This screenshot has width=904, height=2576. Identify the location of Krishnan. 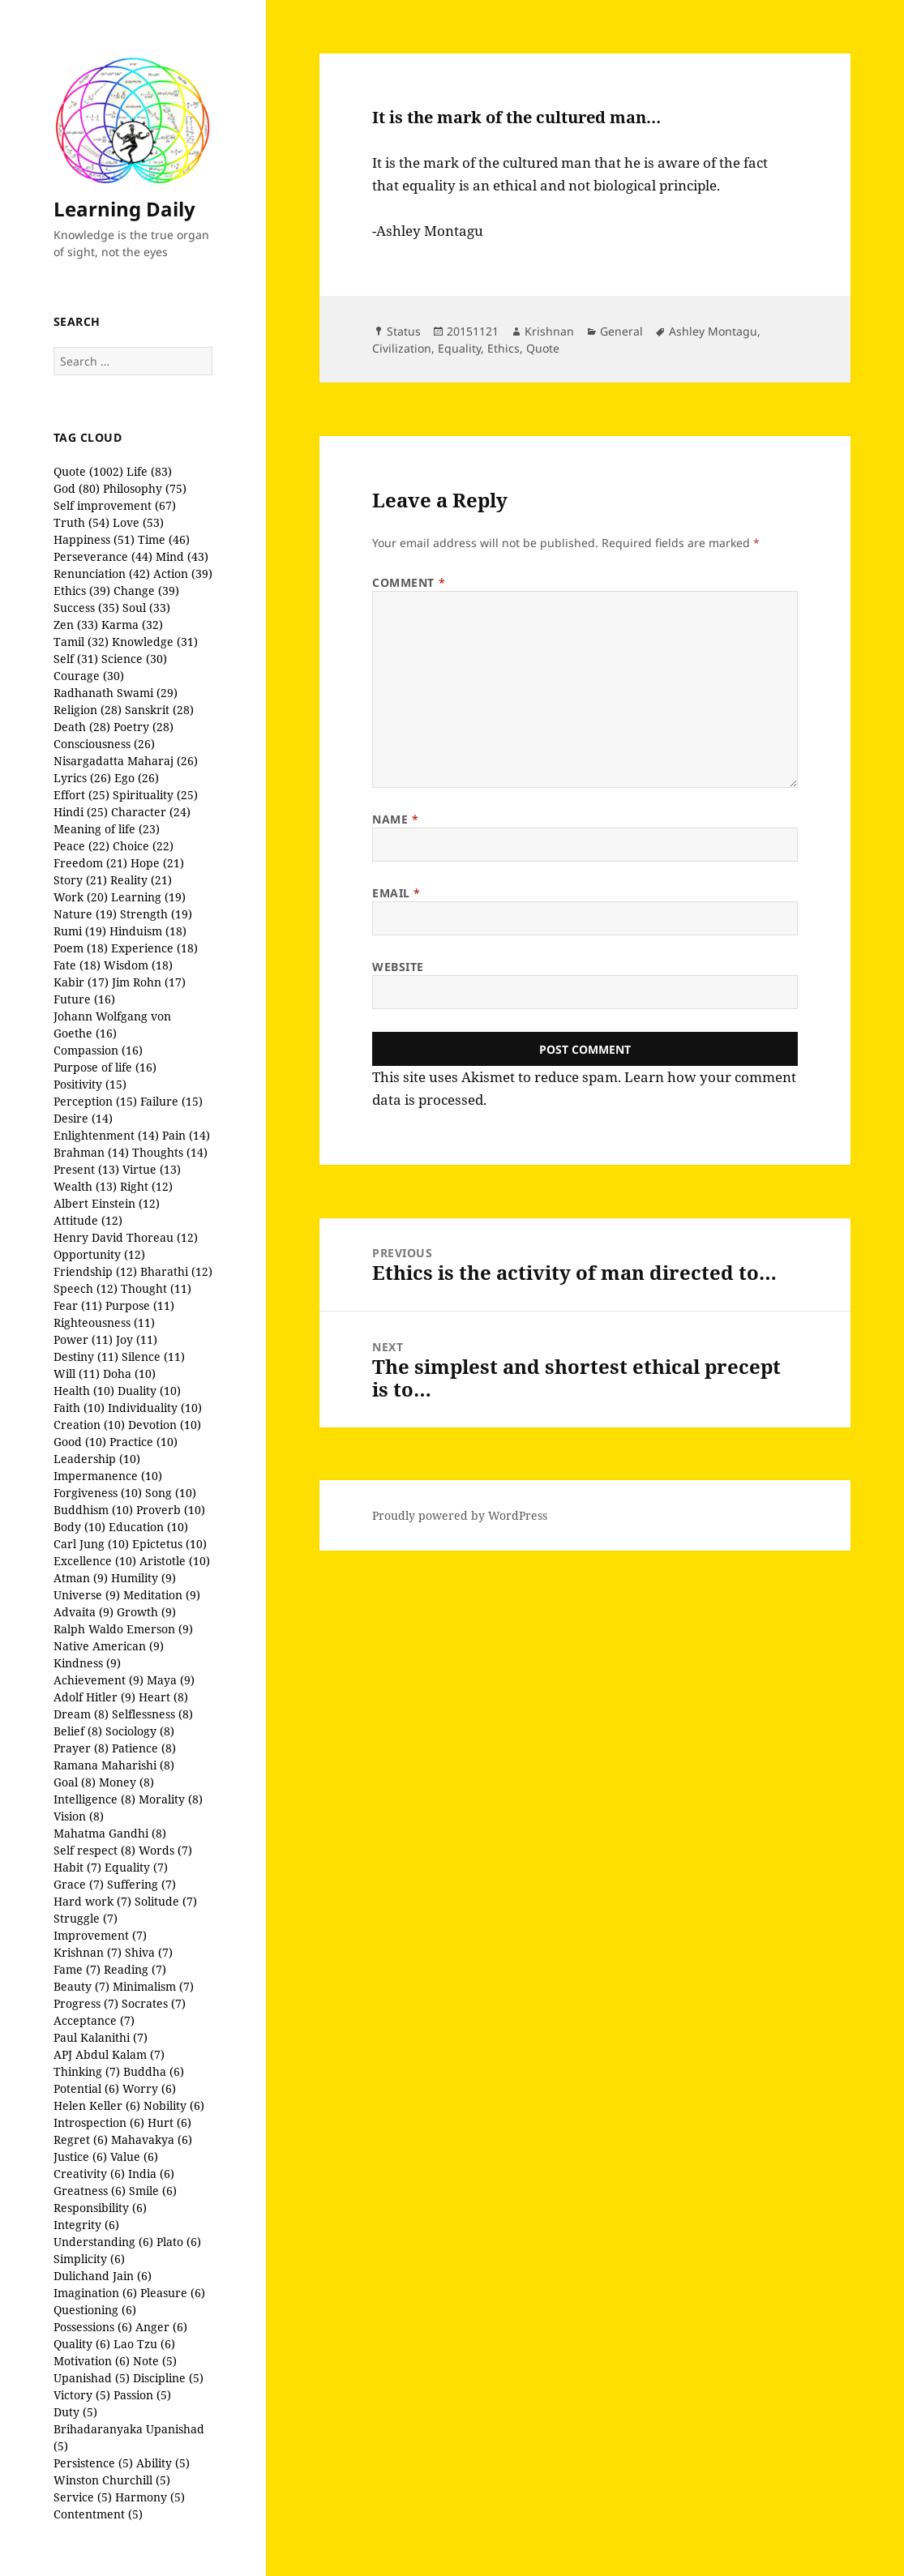
(549, 331).